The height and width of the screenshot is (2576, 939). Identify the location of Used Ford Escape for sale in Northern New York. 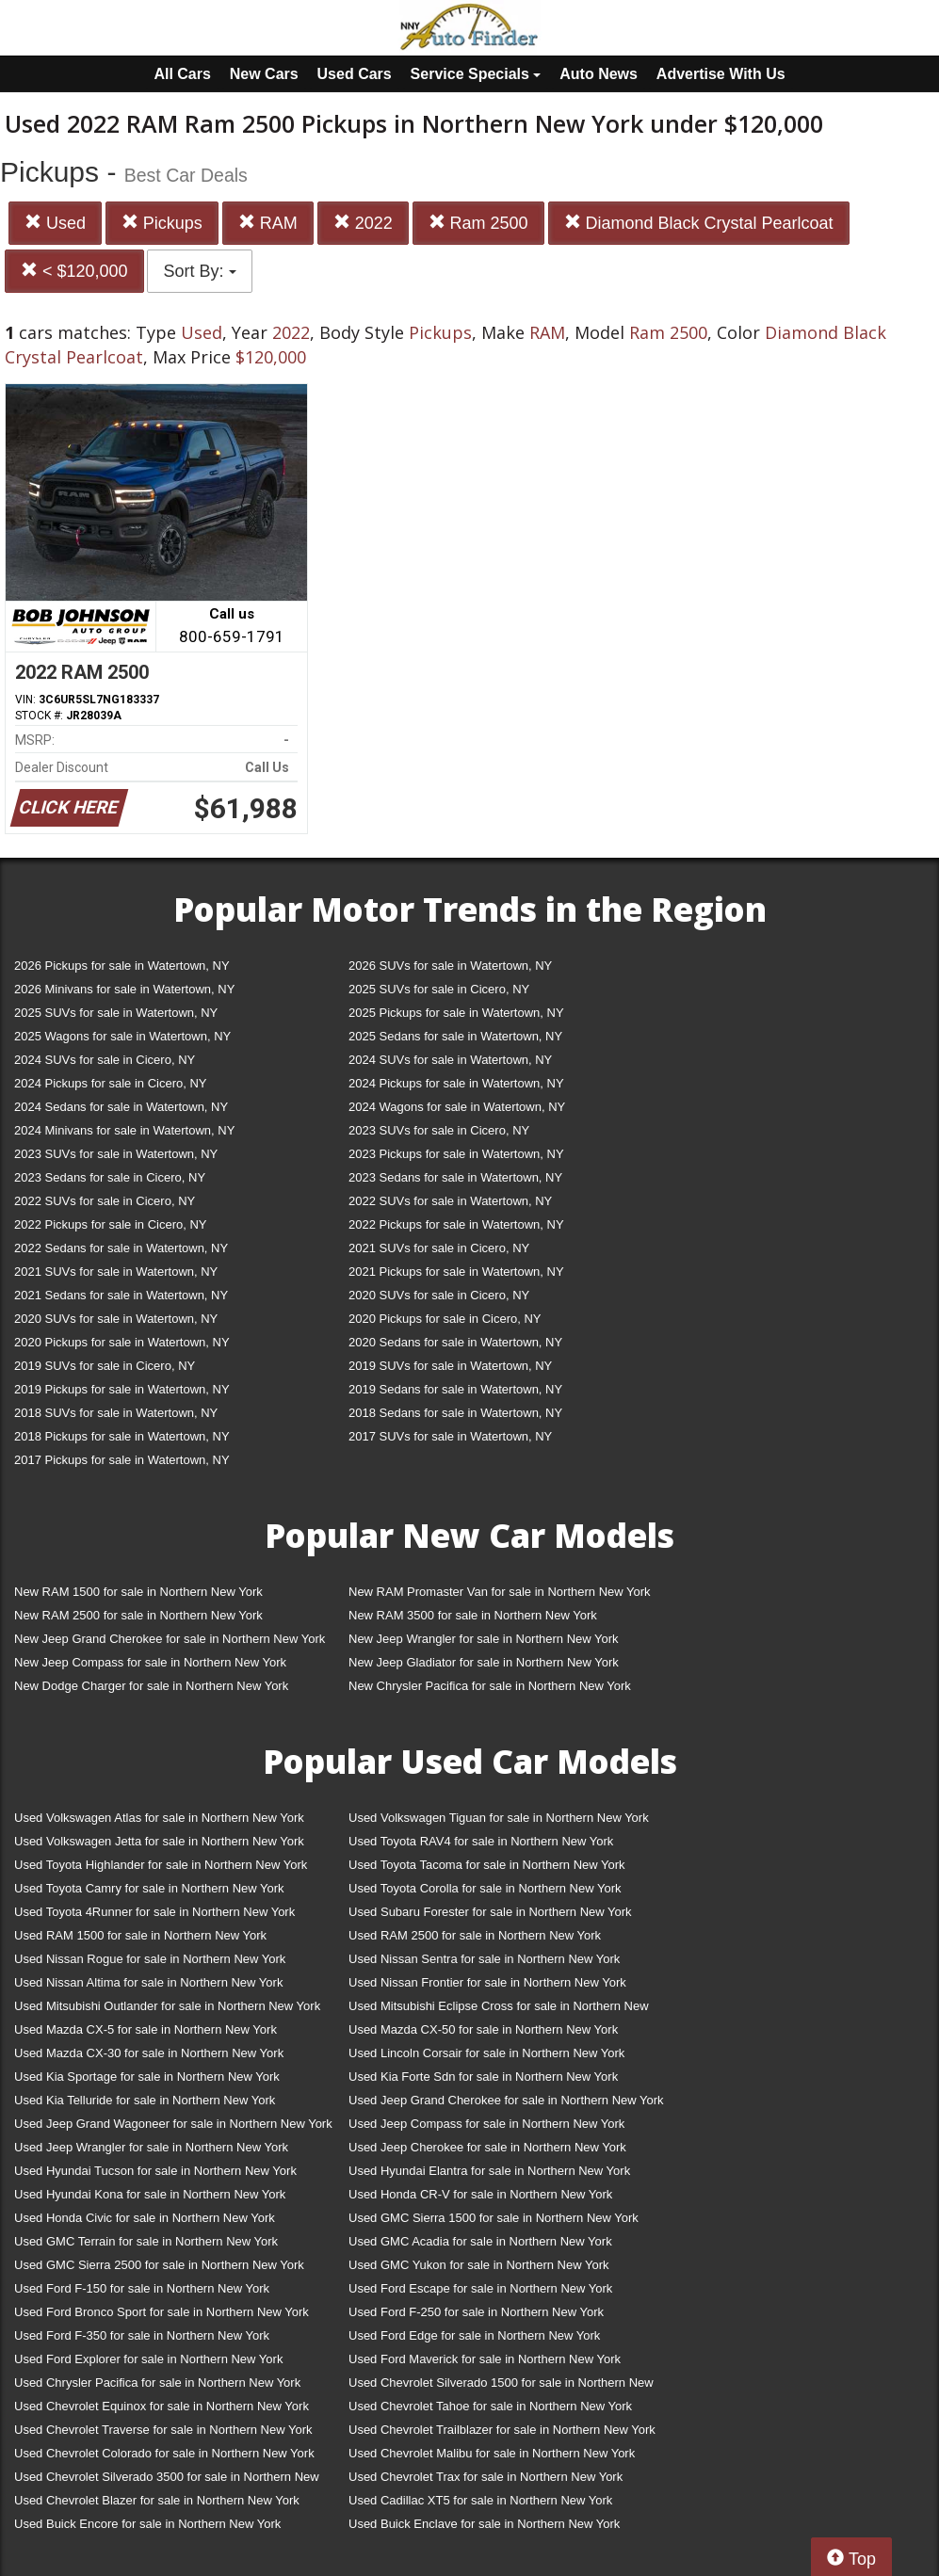
(480, 2288).